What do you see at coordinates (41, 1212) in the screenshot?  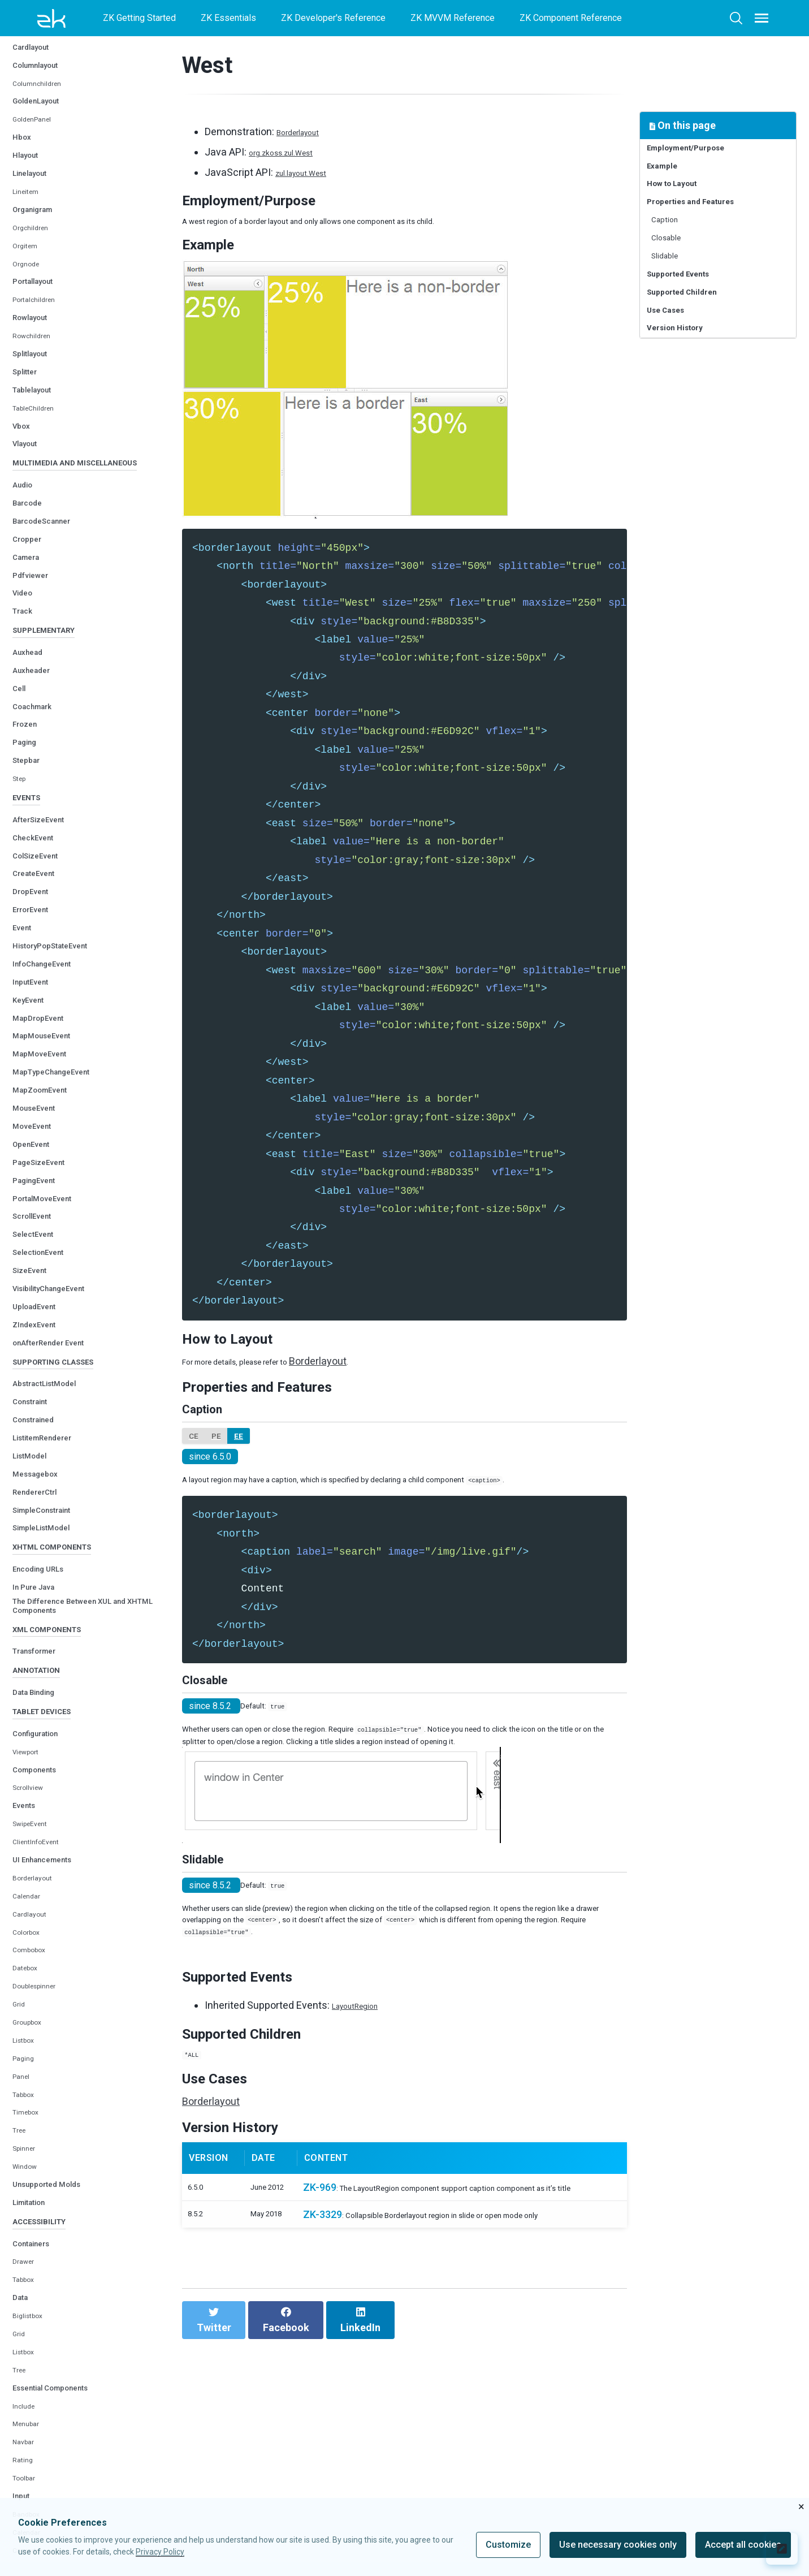 I see `MouseEvent` at bounding box center [41, 1212].